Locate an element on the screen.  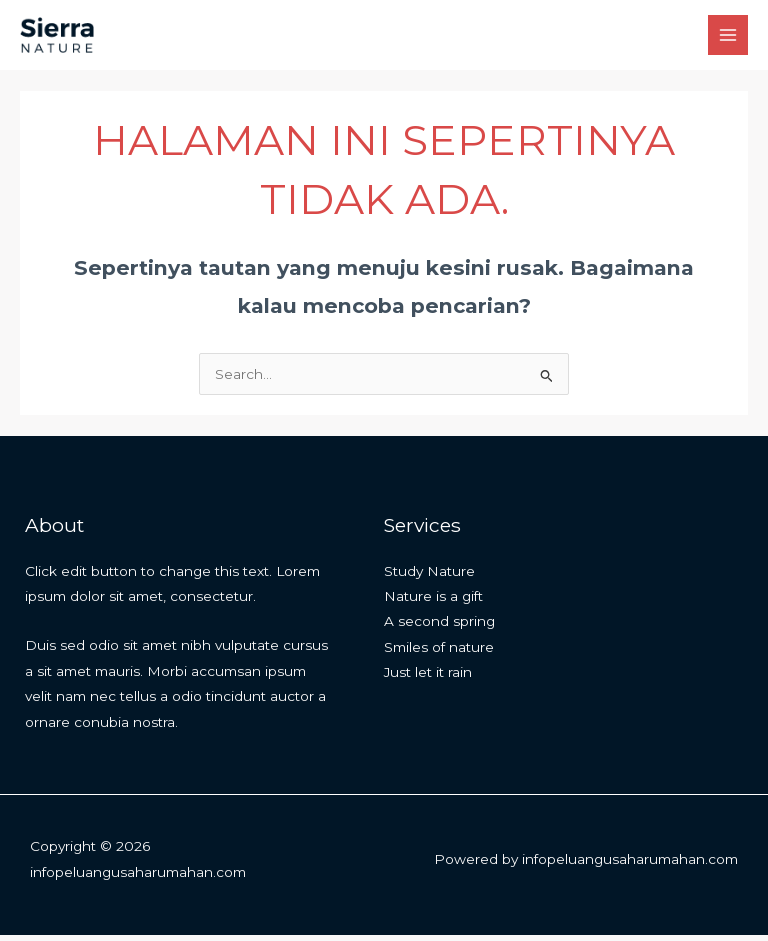
Smiles of nature is located at coordinates (439, 653).